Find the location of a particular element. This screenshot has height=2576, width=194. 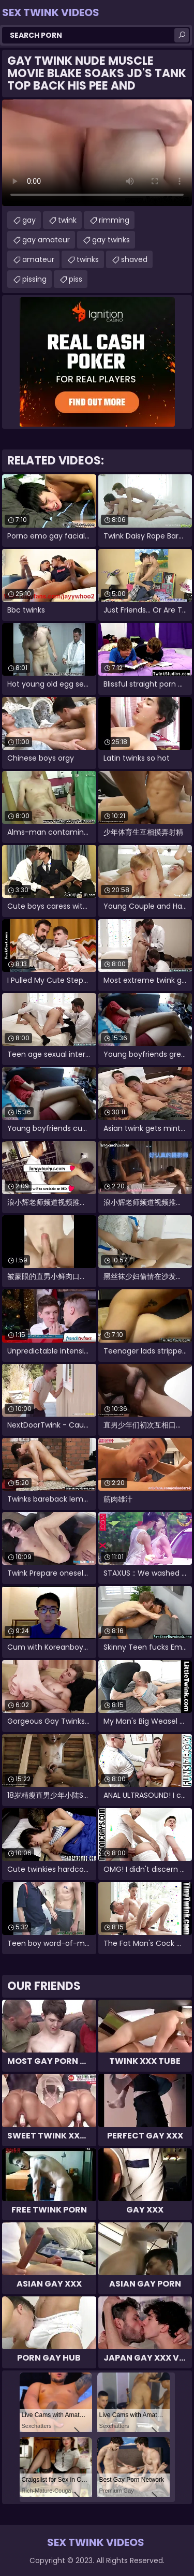

gay amateur is located at coordinates (46, 240).